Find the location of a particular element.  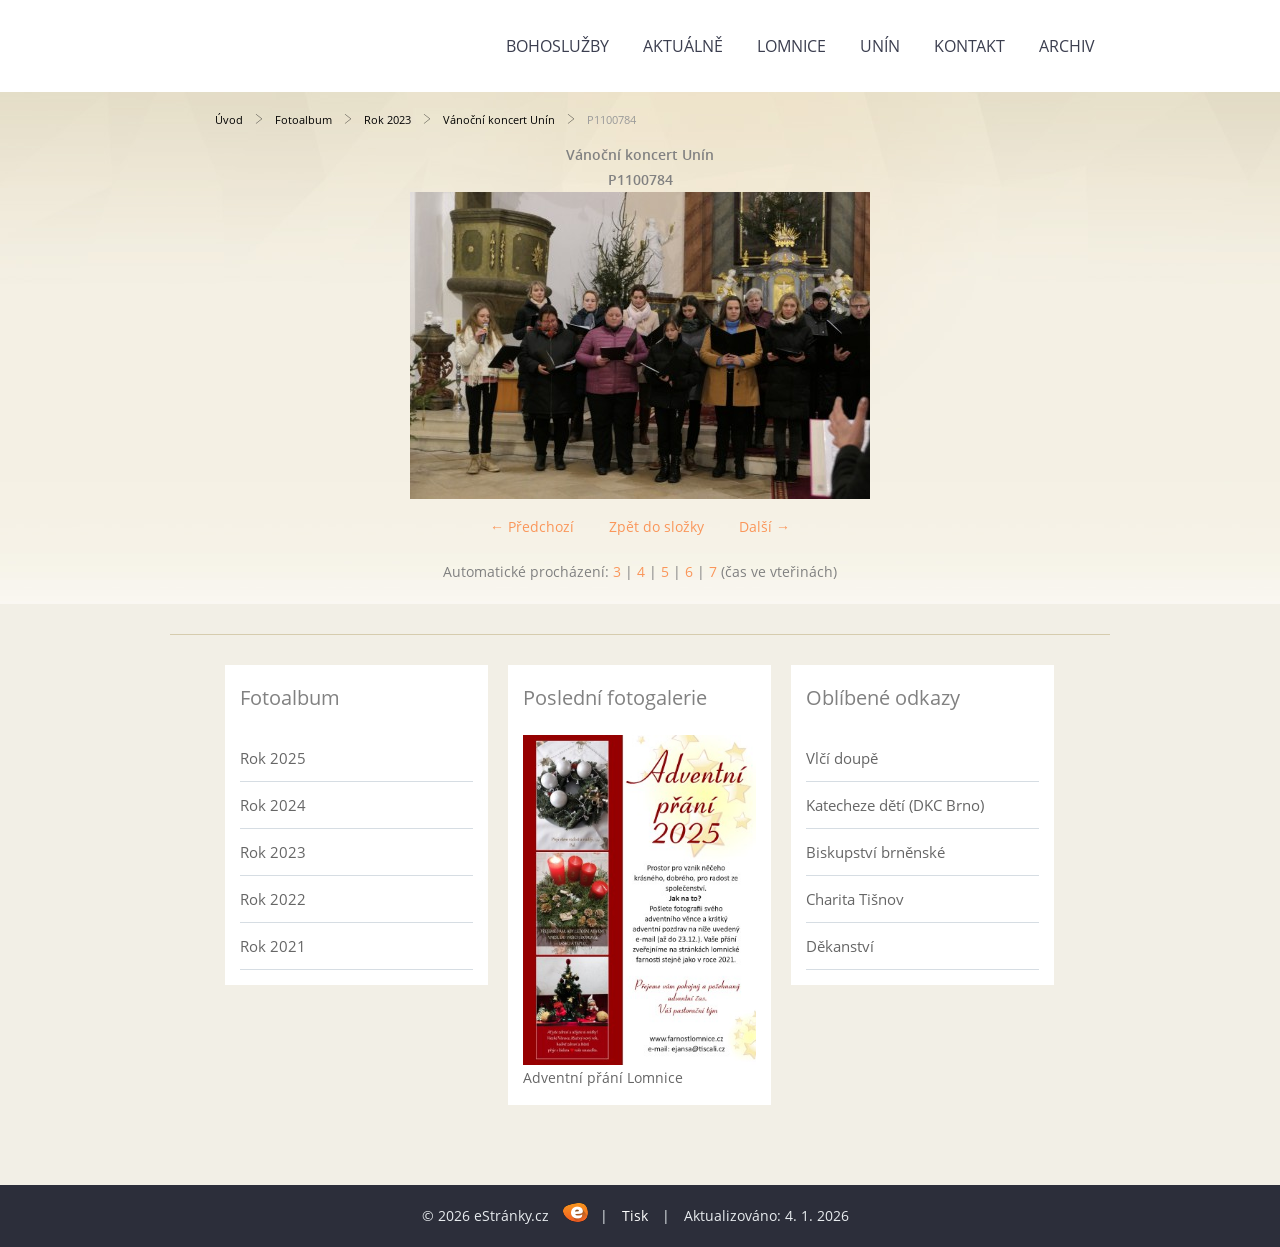

Fotoalbum is located at coordinates (303, 119).